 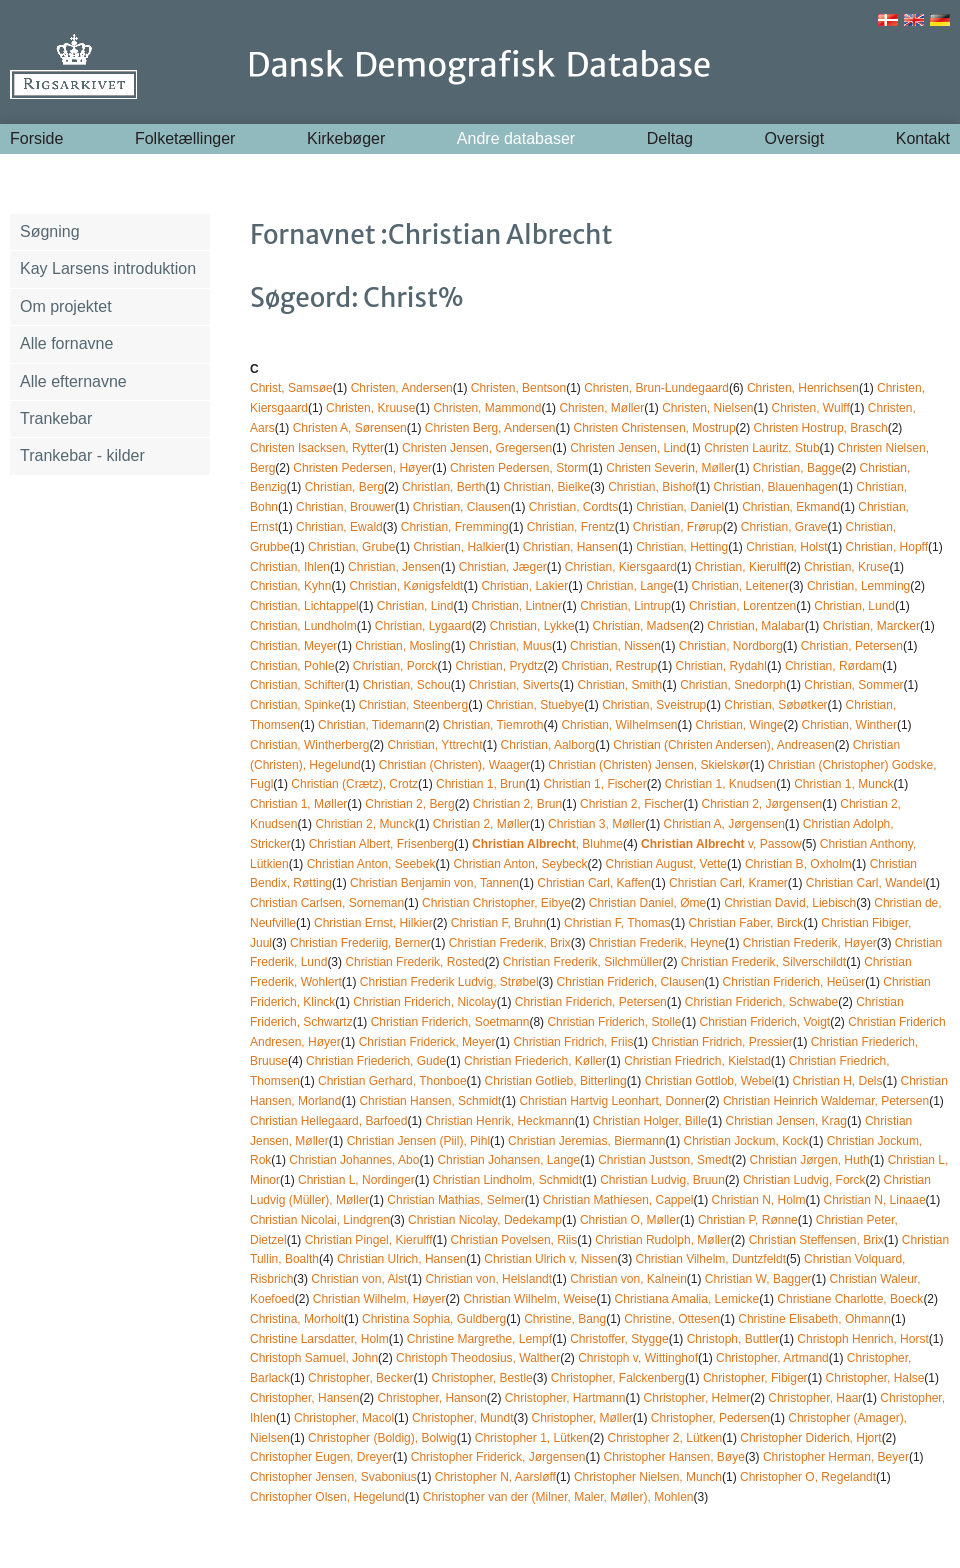 I want to click on Folketællinger, so click(x=185, y=138).